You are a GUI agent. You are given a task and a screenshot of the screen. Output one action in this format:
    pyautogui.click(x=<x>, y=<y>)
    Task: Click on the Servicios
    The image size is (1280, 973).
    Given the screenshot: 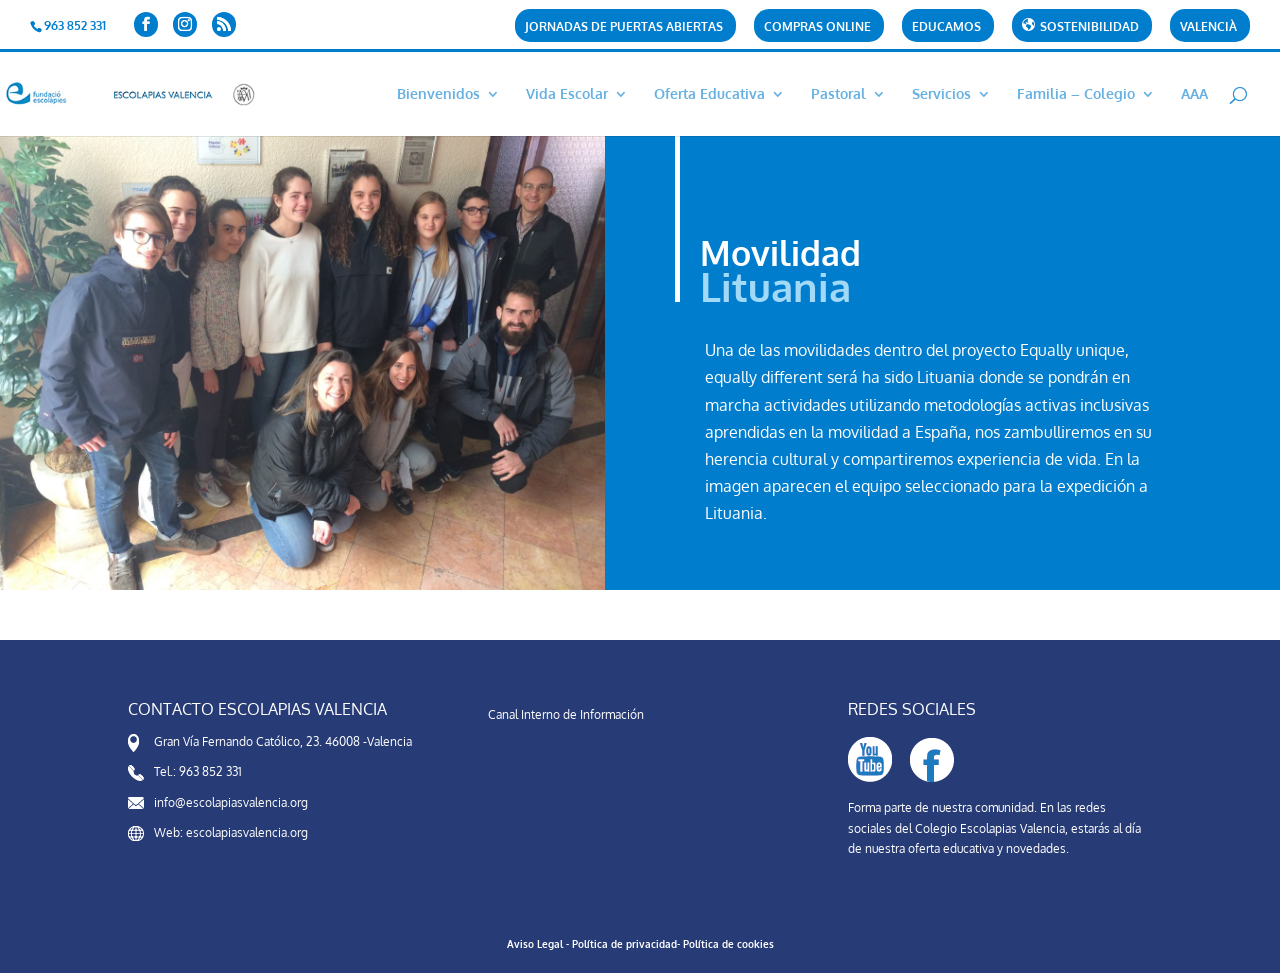 What is the action you would take?
    pyautogui.click(x=941, y=94)
    